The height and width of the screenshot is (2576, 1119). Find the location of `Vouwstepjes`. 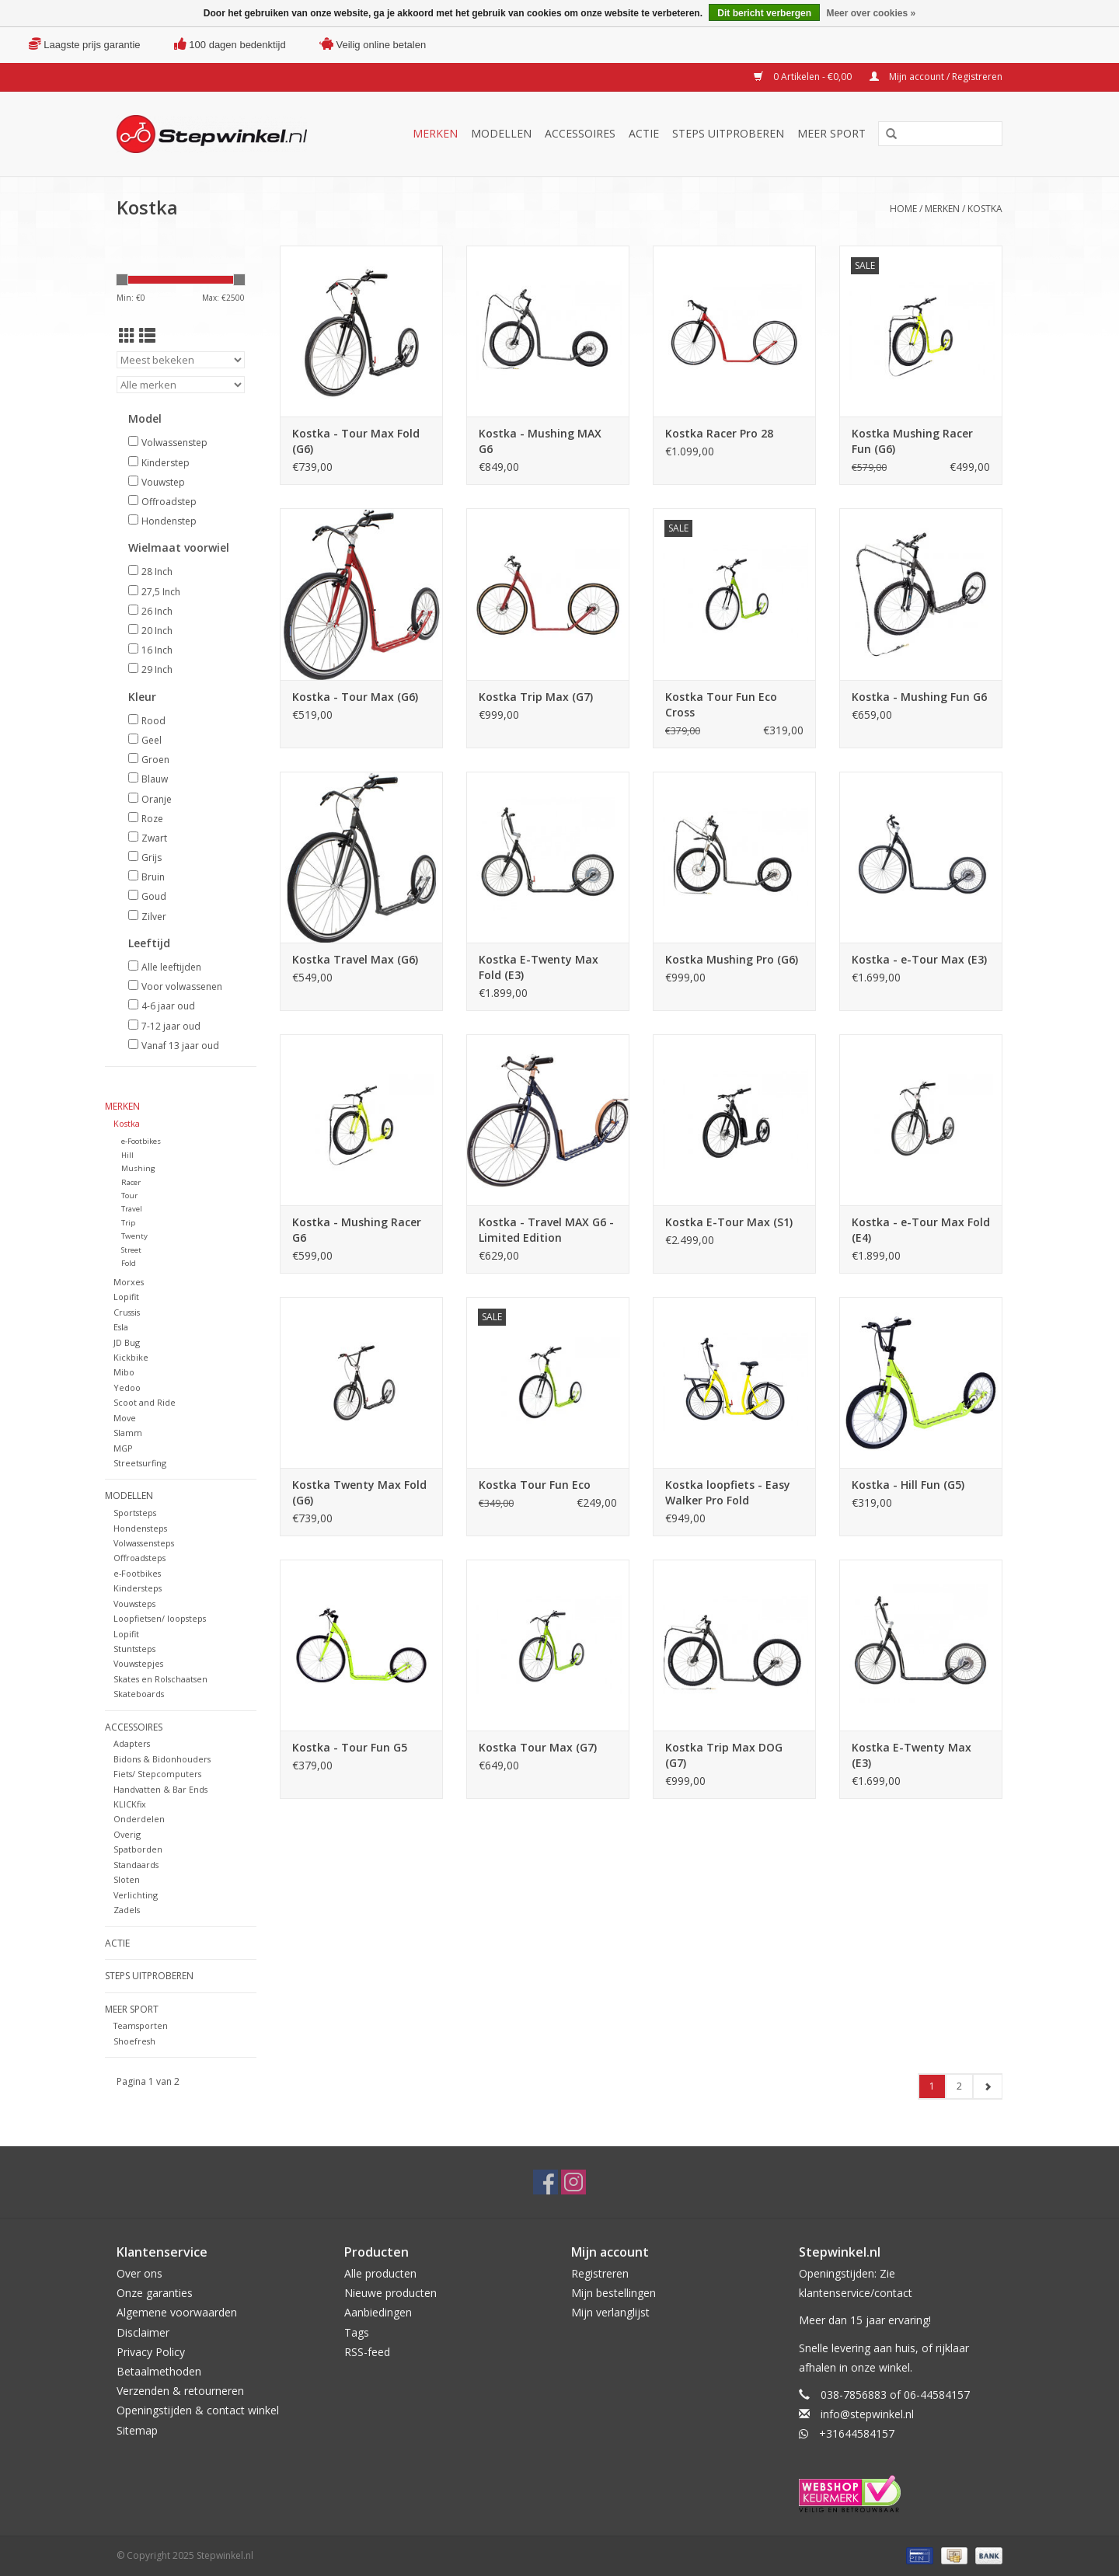

Vouwstepjes is located at coordinates (138, 1663).